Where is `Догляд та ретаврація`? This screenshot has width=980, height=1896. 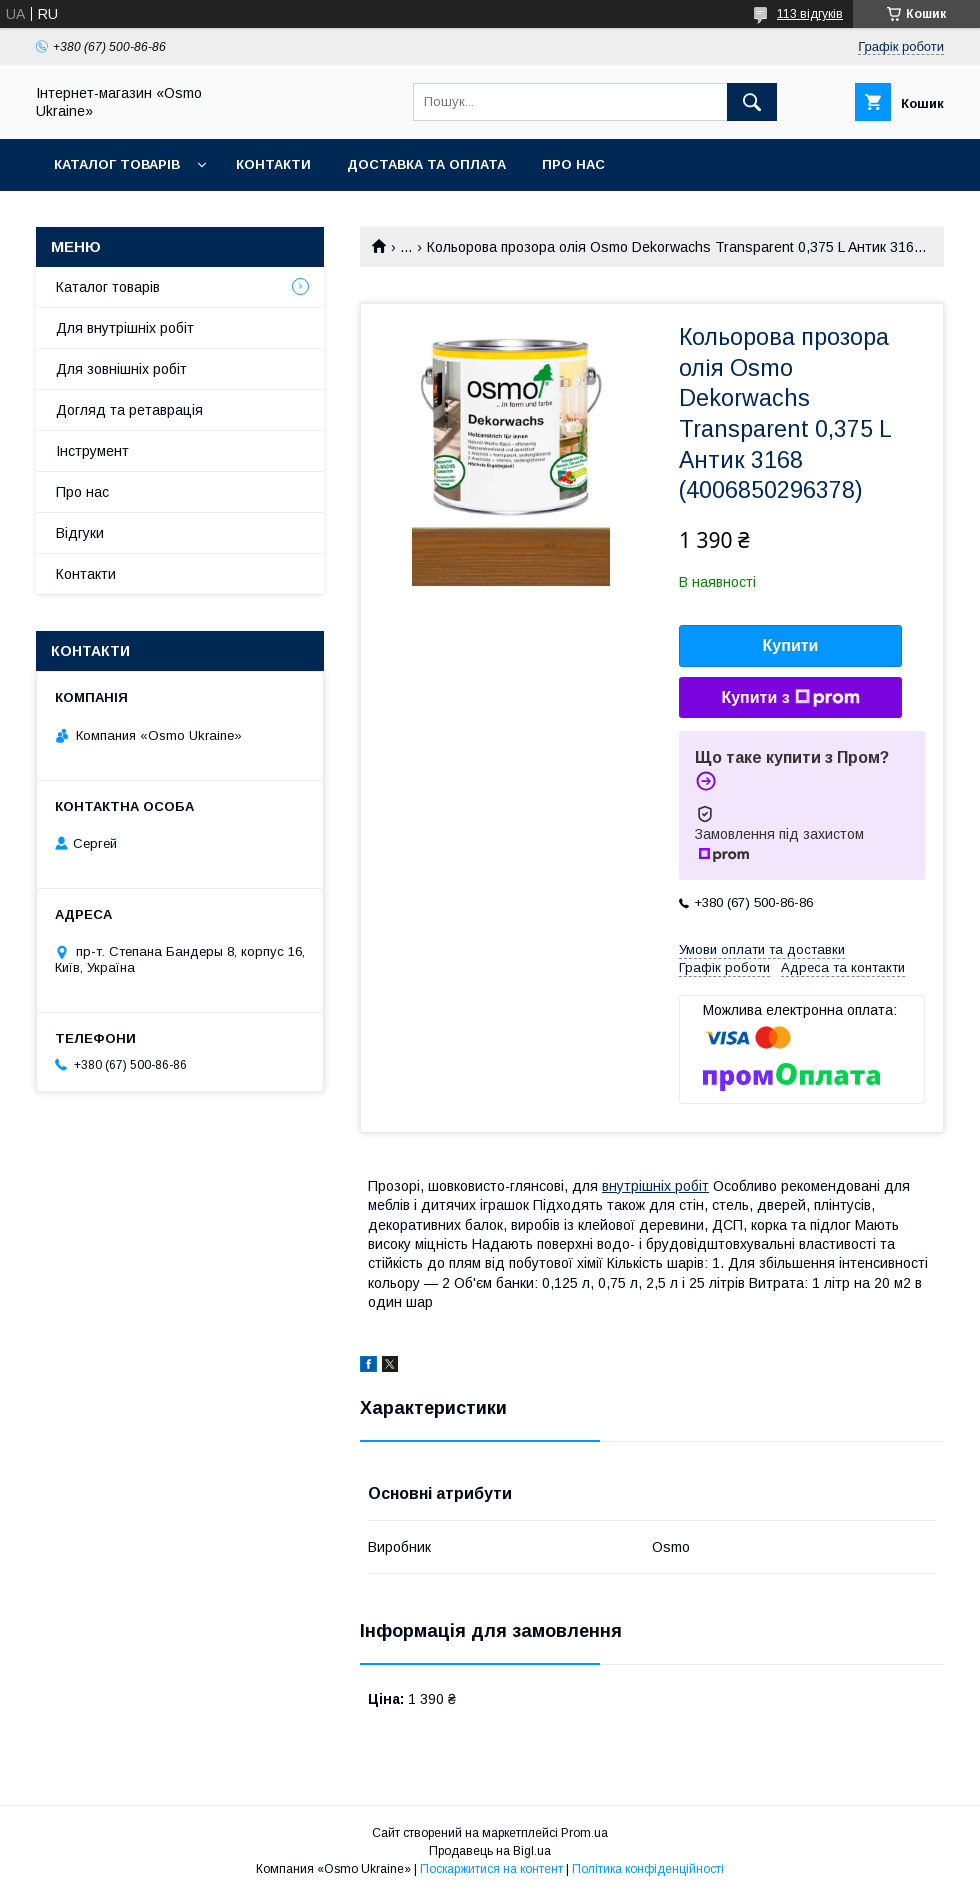
Догляд та ретаврація is located at coordinates (129, 410).